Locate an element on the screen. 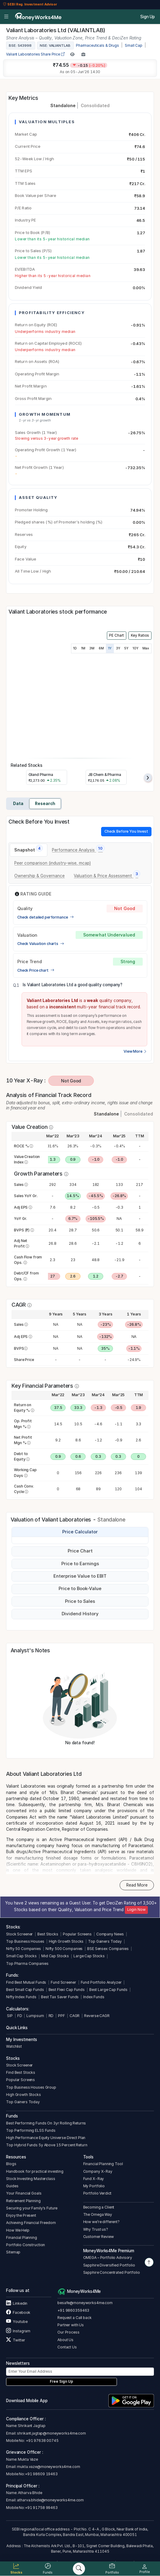 The image size is (160, 2576). Index Funds is located at coordinates (93, 1997).